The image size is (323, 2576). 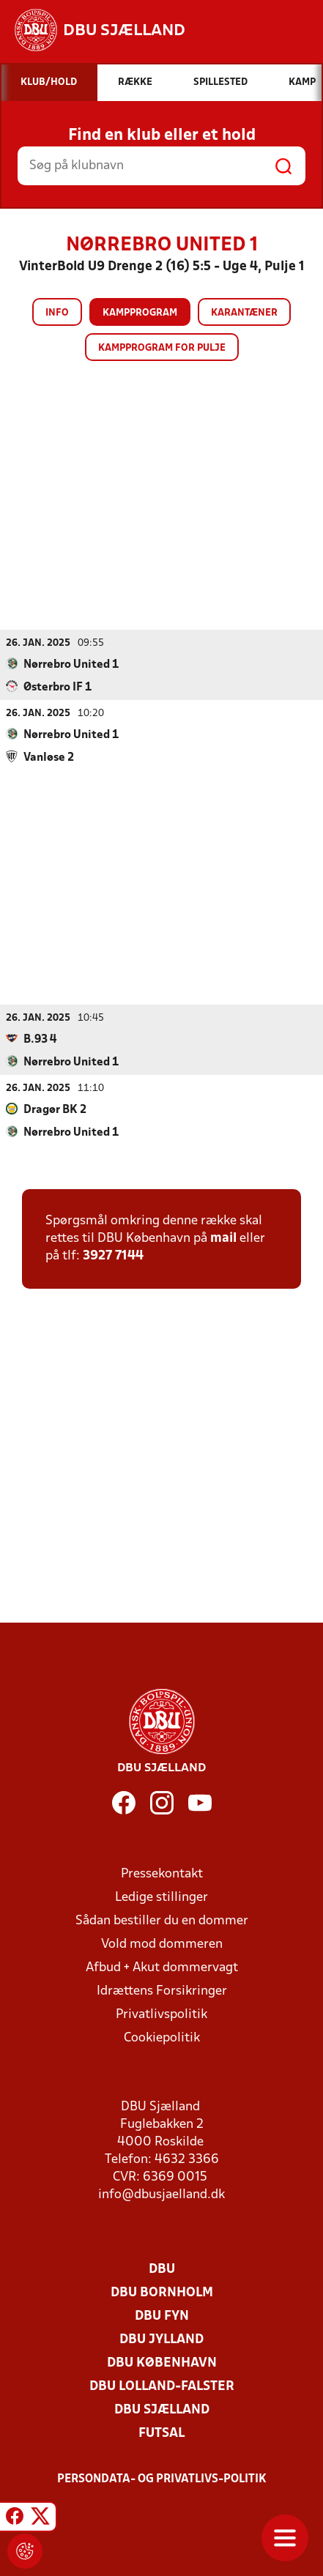 What do you see at coordinates (162, 2037) in the screenshot?
I see `Cookiepolitik` at bounding box center [162, 2037].